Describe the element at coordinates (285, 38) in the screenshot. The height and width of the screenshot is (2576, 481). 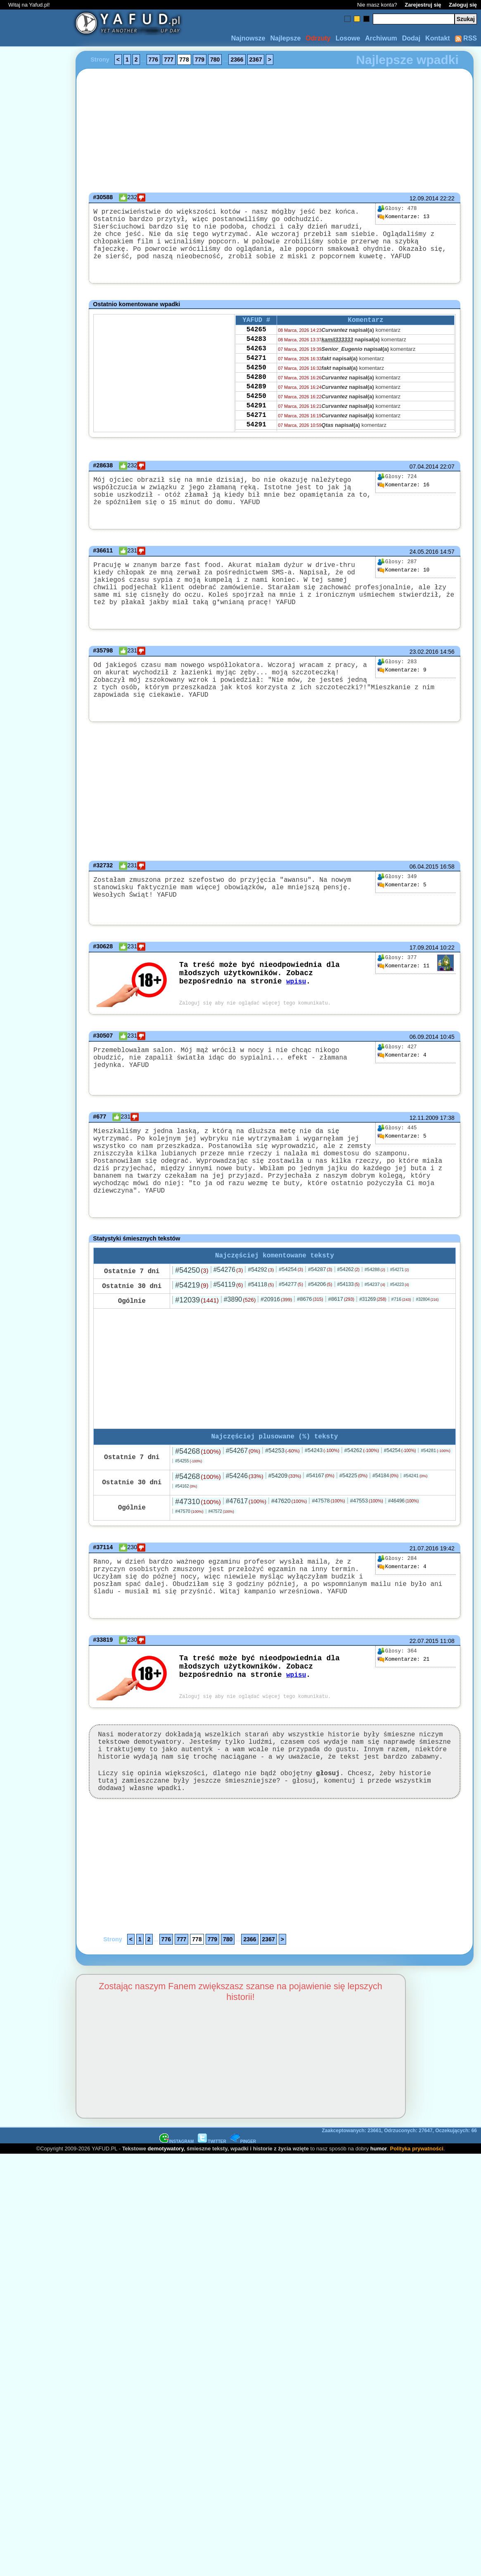
I see `Najlepsze` at that location.